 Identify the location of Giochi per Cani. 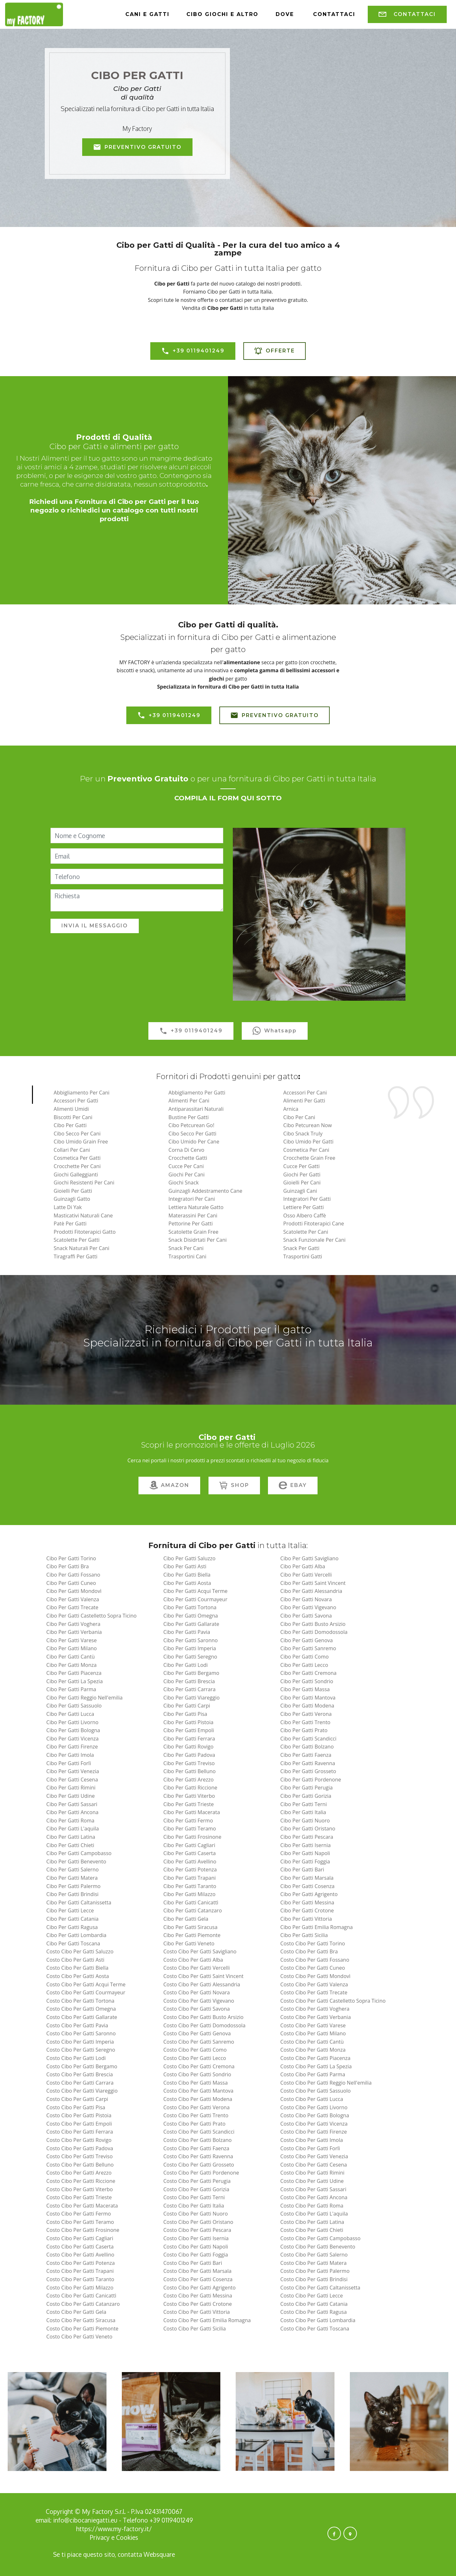
(187, 1174).